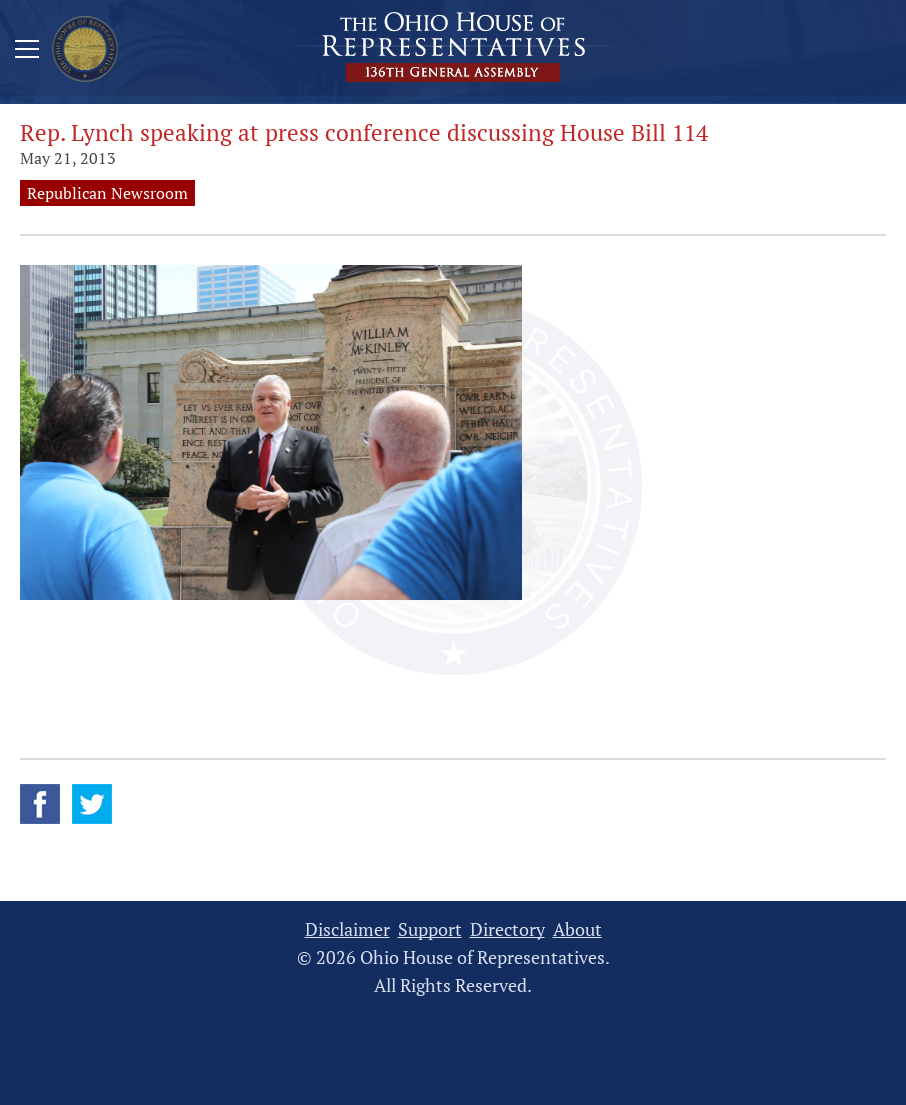 This screenshot has height=1105, width=906. Describe the element at coordinates (107, 193) in the screenshot. I see `Republican Newsroom` at that location.